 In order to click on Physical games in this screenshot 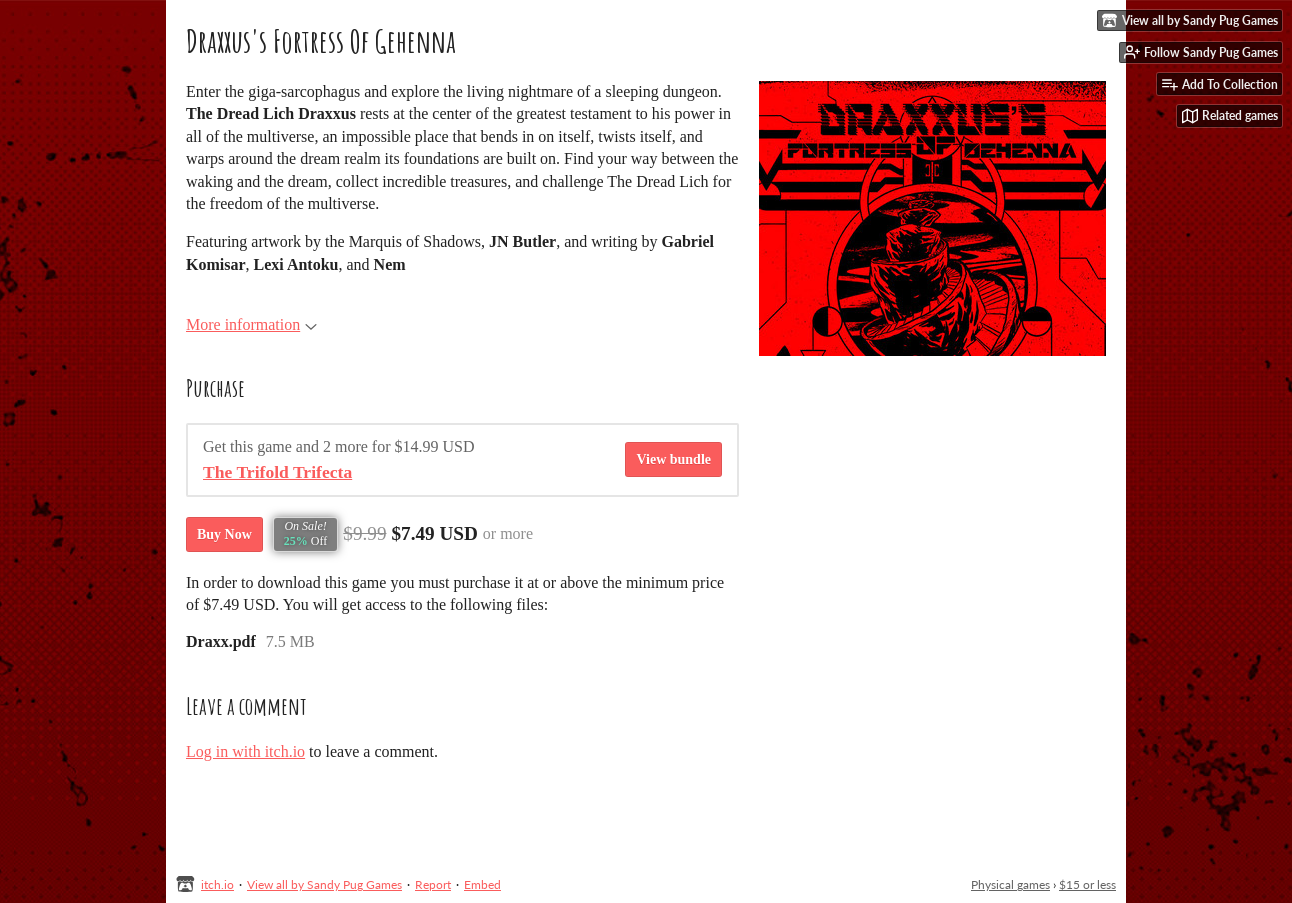, I will do `click(1010, 884)`.